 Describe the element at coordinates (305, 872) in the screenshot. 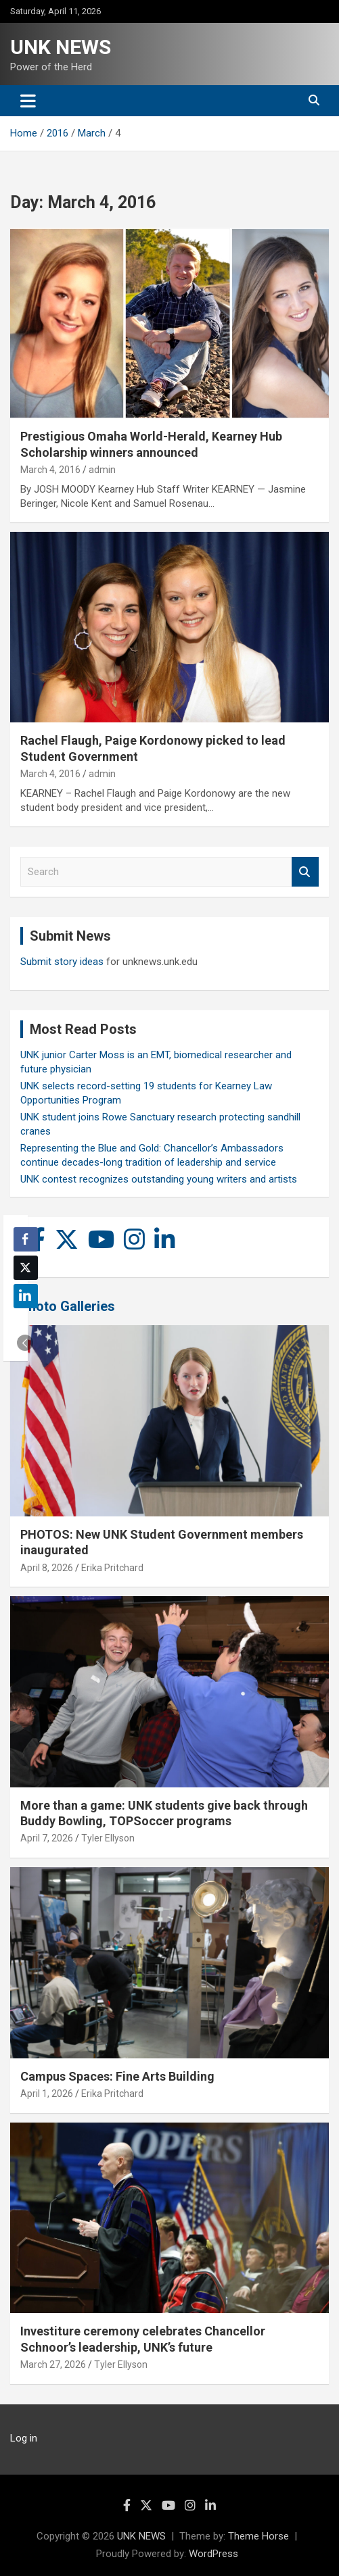

I see `Search` at that location.